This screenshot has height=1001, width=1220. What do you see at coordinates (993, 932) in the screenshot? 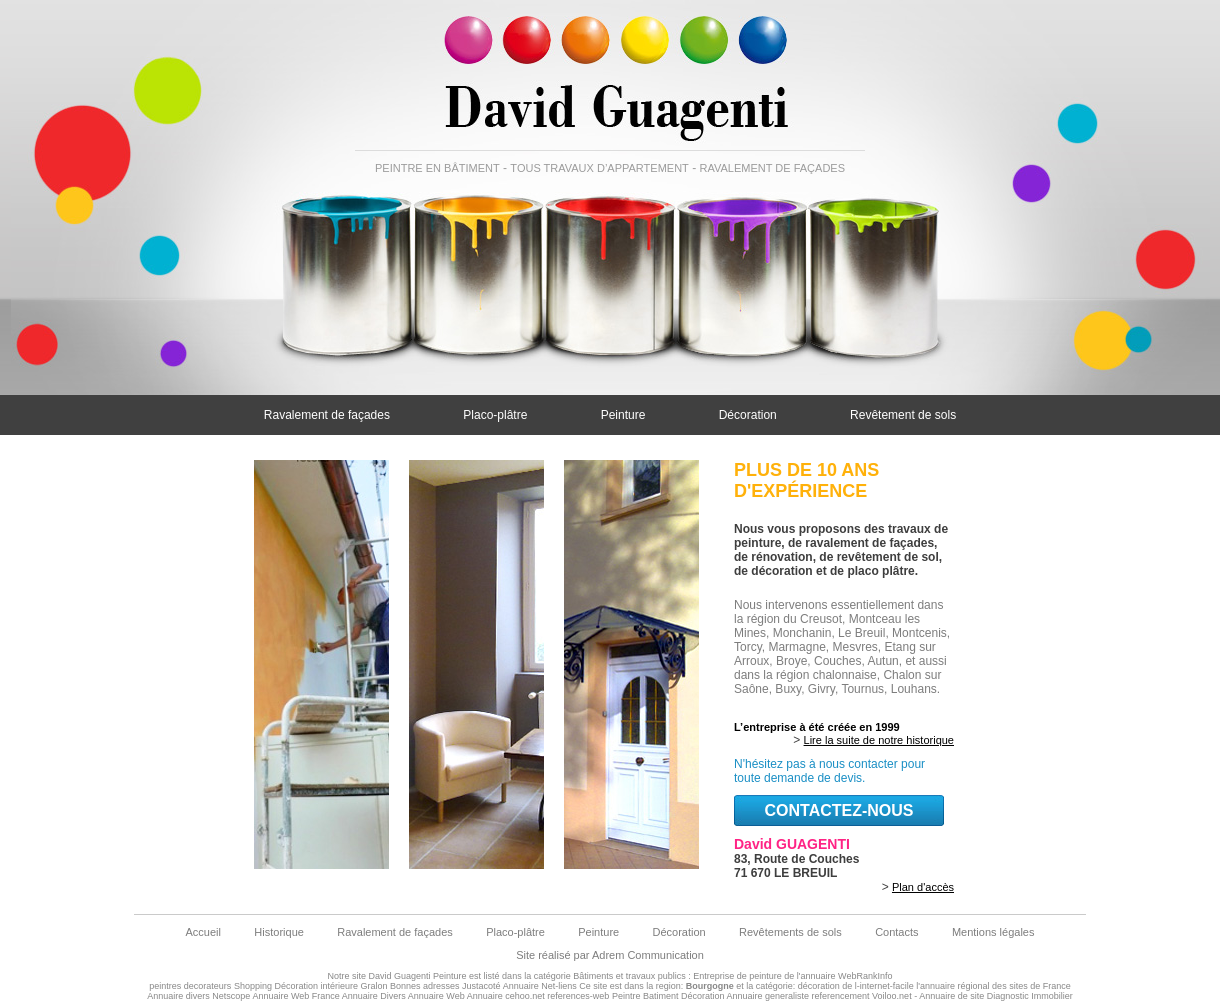
I see `Mentions légales` at bounding box center [993, 932].